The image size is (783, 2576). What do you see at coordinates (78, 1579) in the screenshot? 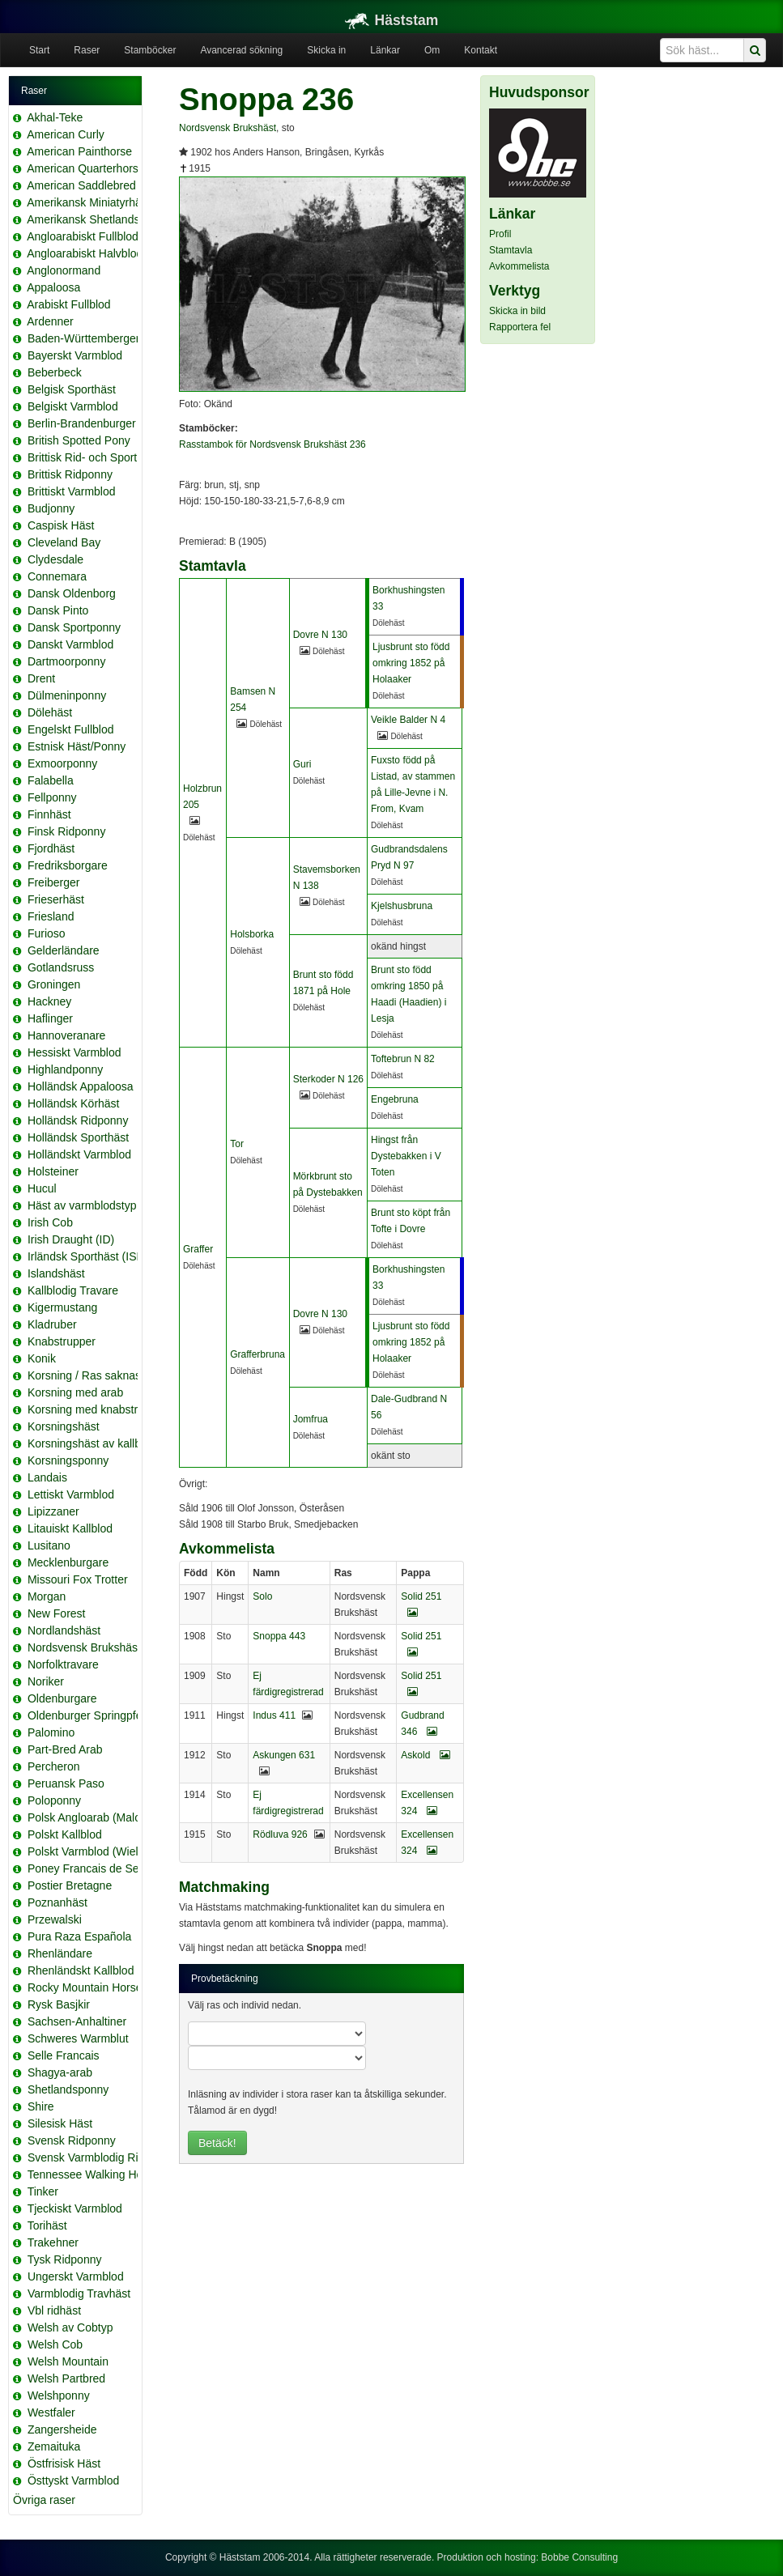
I see `Missouri Fox Trotter` at bounding box center [78, 1579].